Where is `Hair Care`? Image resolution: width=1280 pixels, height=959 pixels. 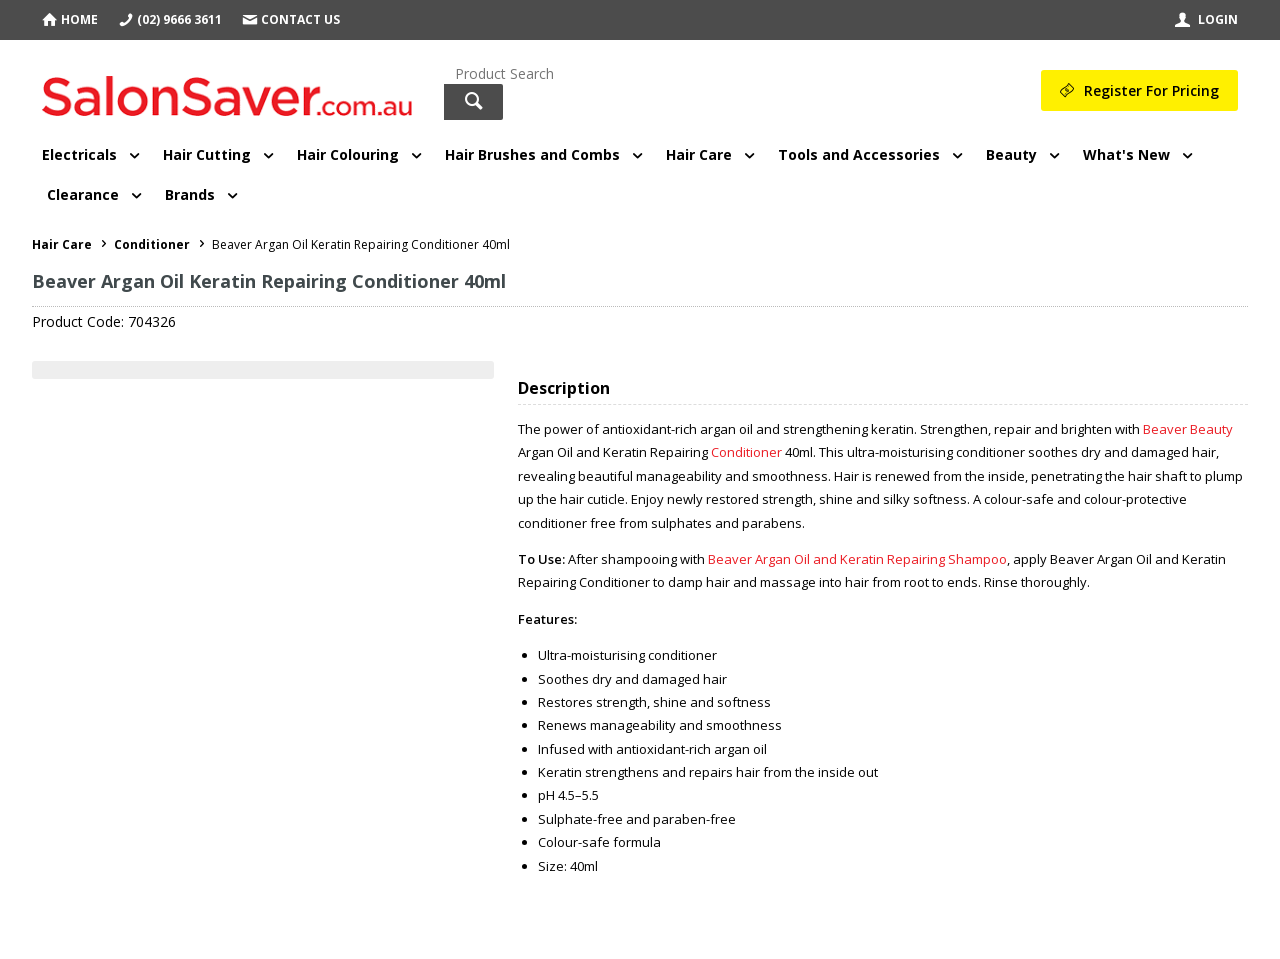 Hair Care is located at coordinates (699, 154).